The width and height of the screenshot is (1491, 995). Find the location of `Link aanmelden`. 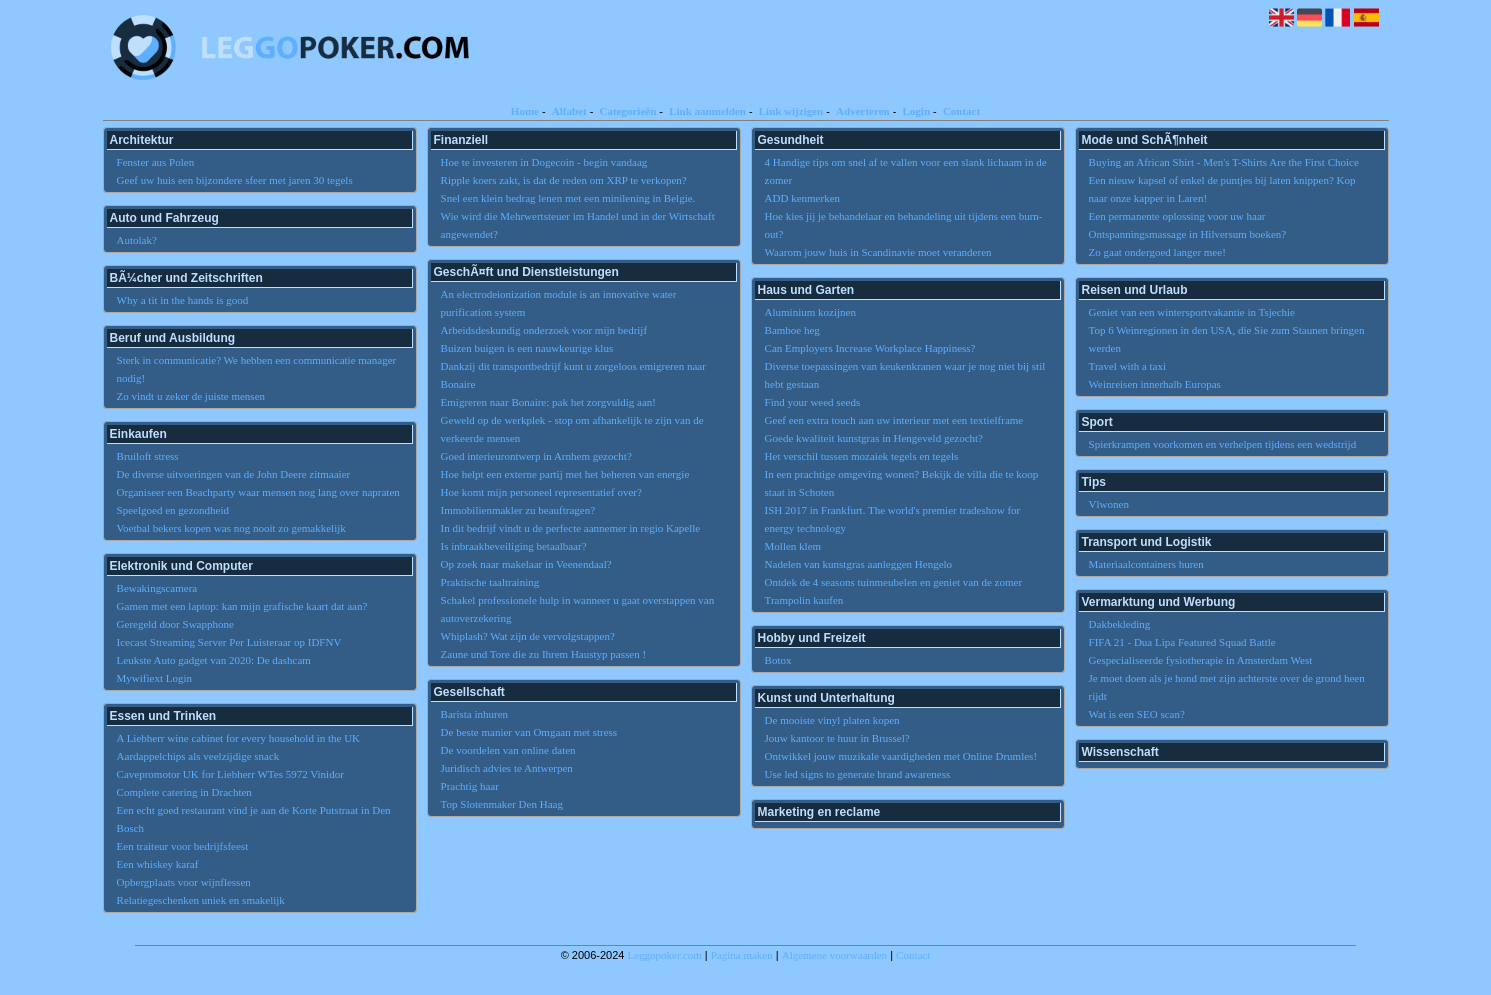

Link aanmelden is located at coordinates (707, 111).